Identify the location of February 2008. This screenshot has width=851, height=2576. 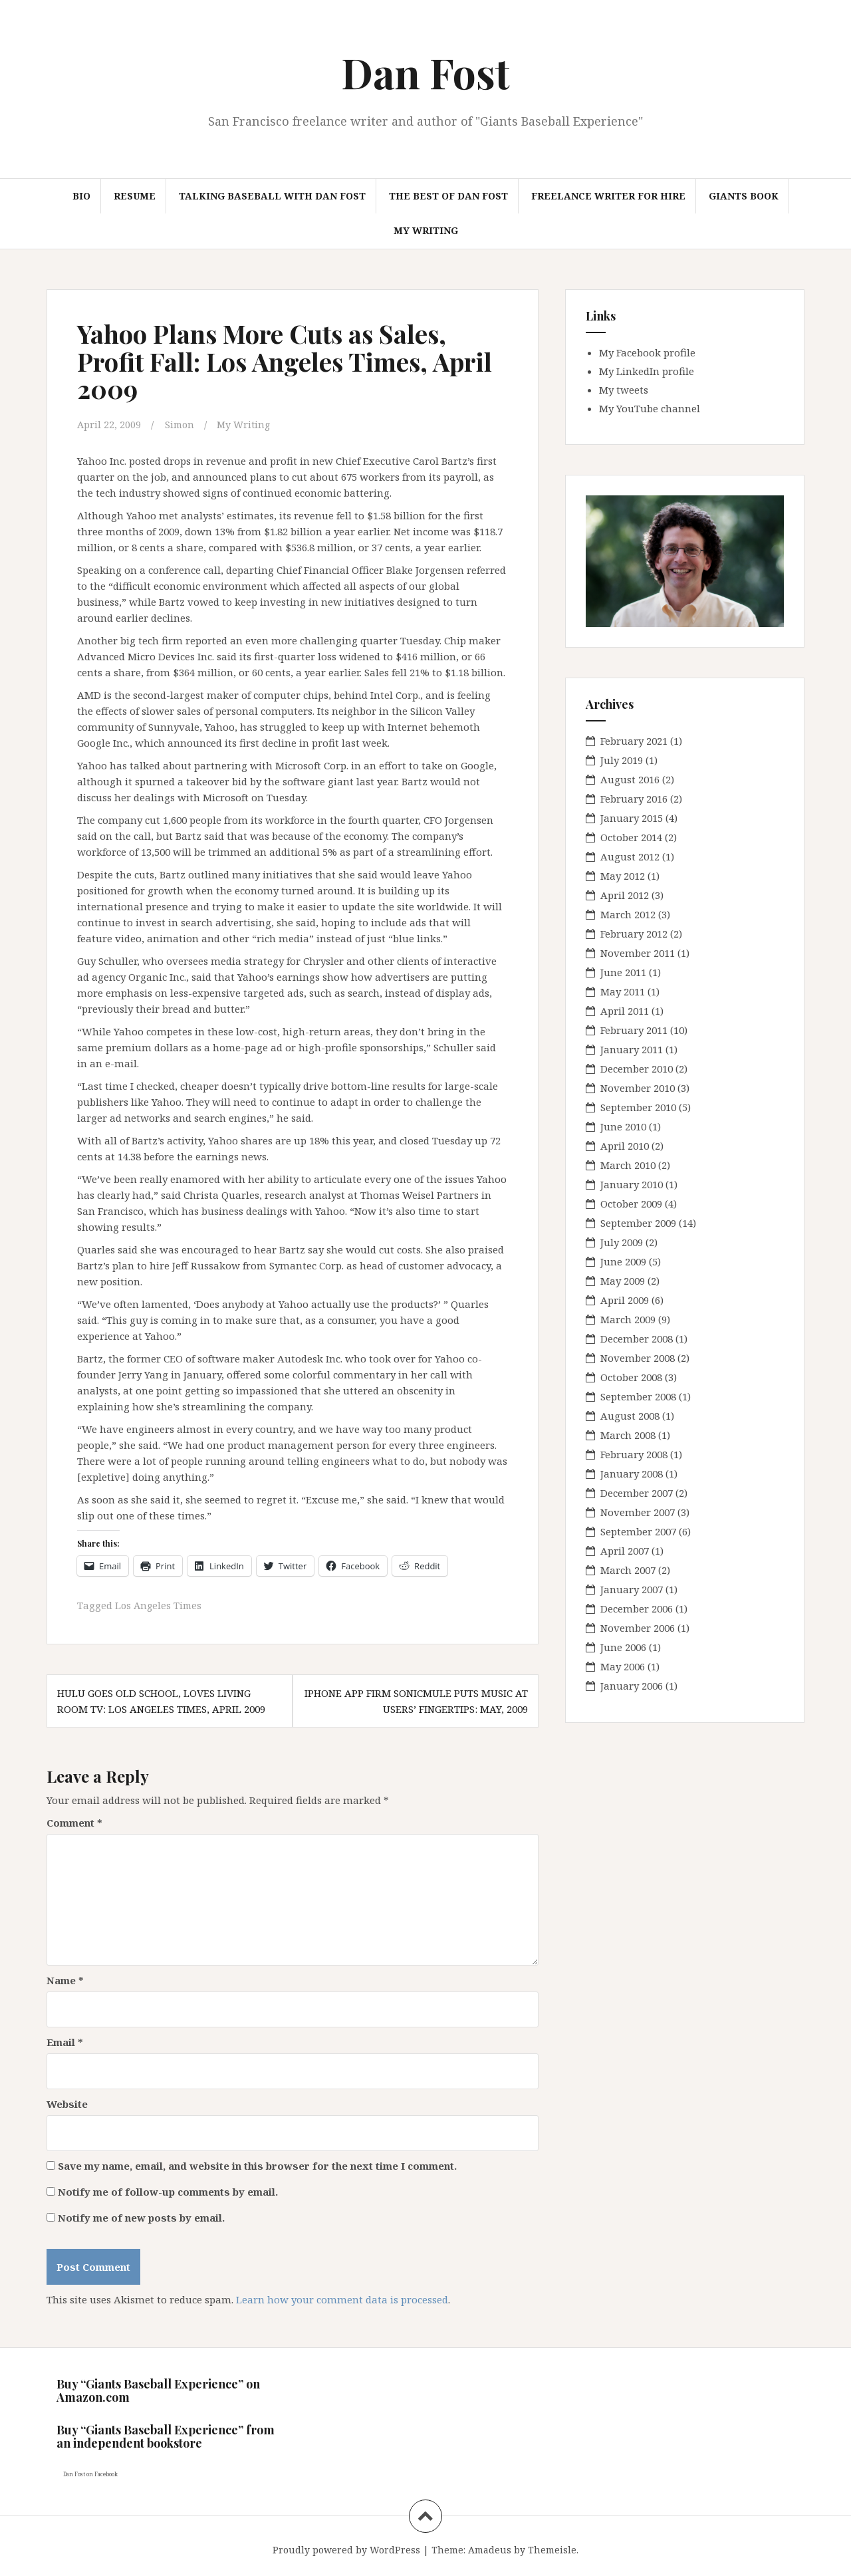
(634, 1454).